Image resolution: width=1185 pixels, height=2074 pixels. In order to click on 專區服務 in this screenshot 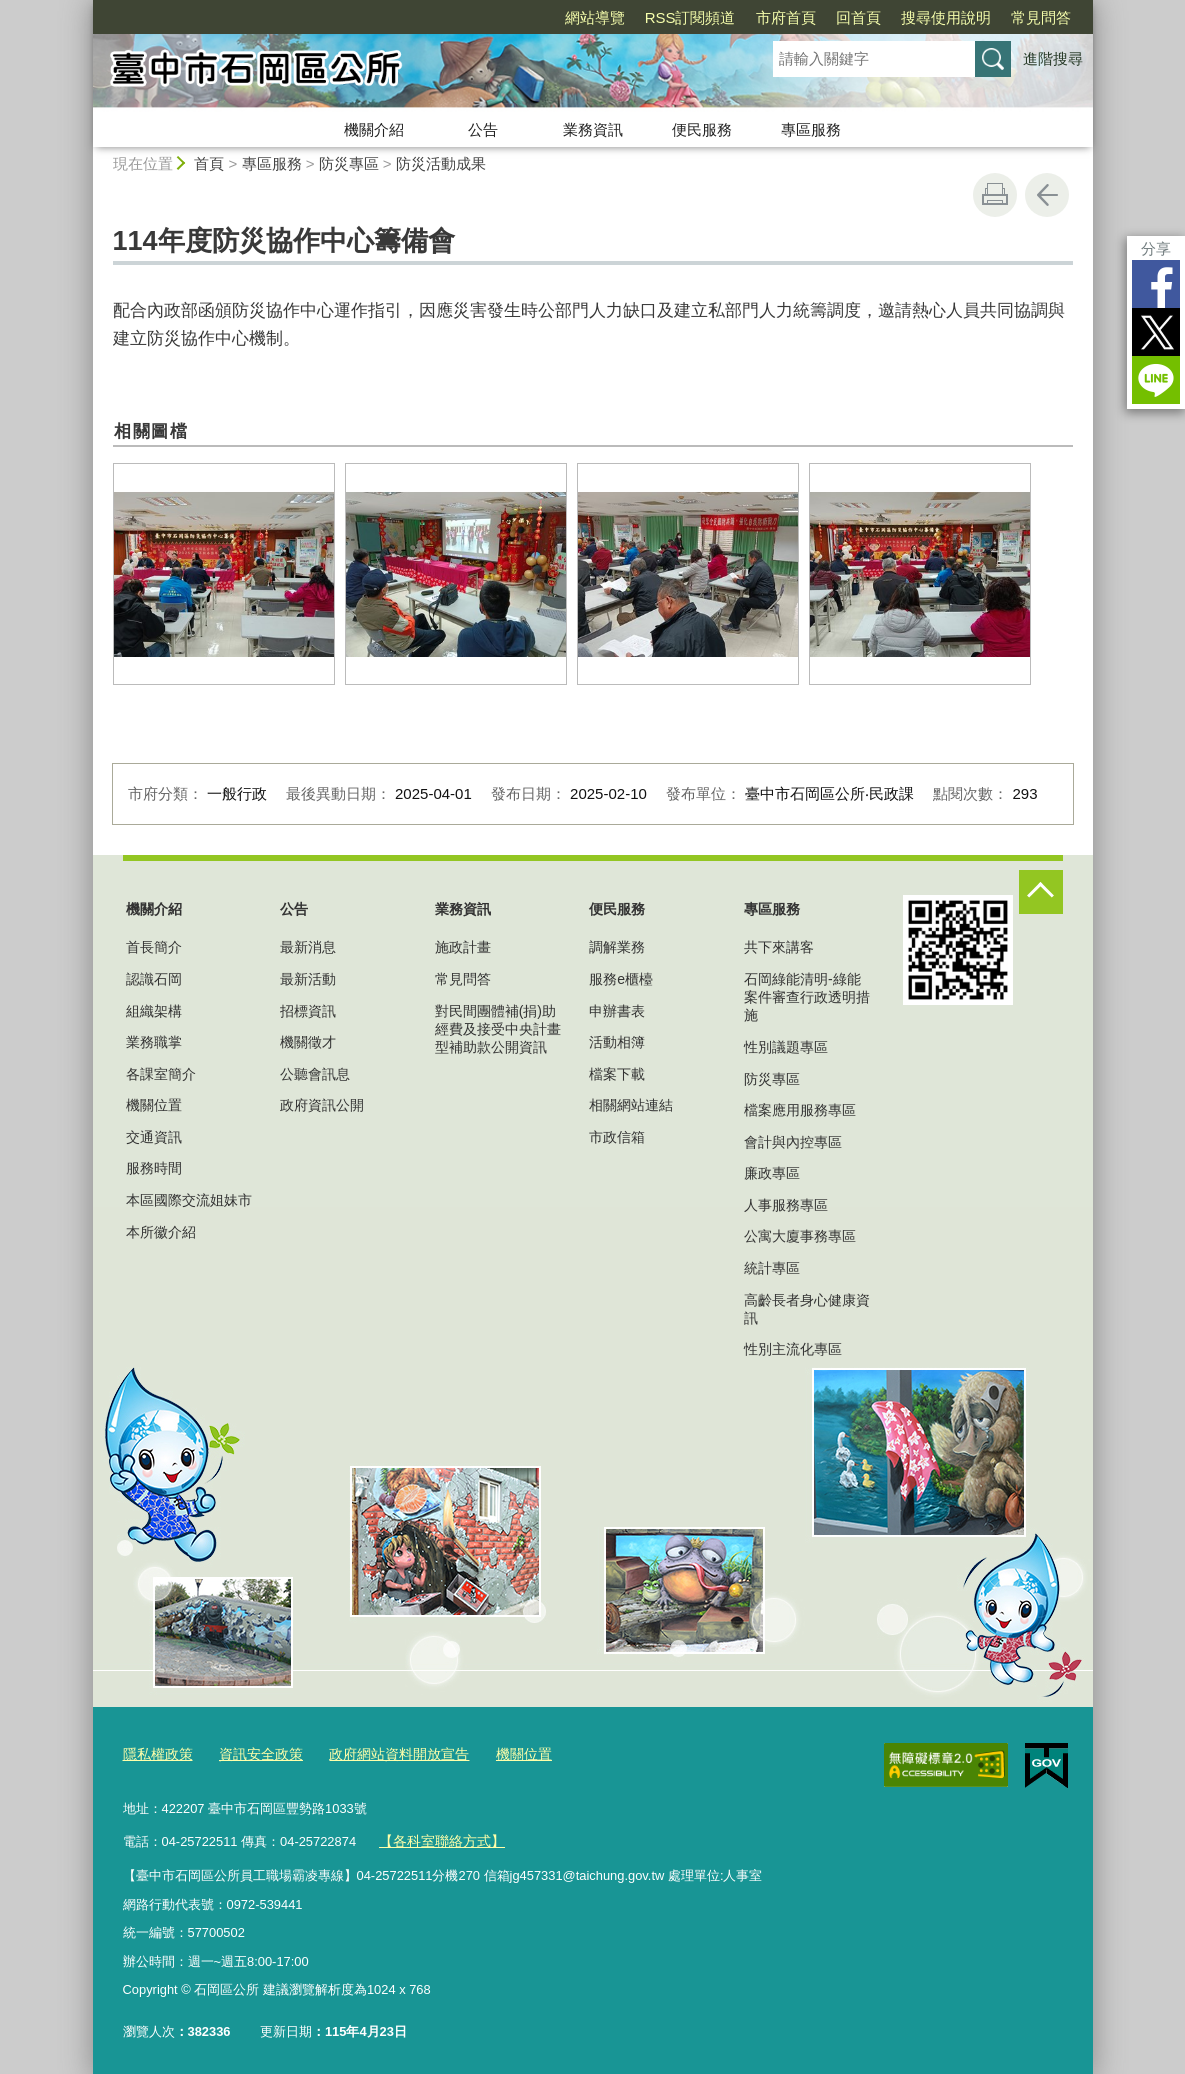, I will do `click(811, 129)`.